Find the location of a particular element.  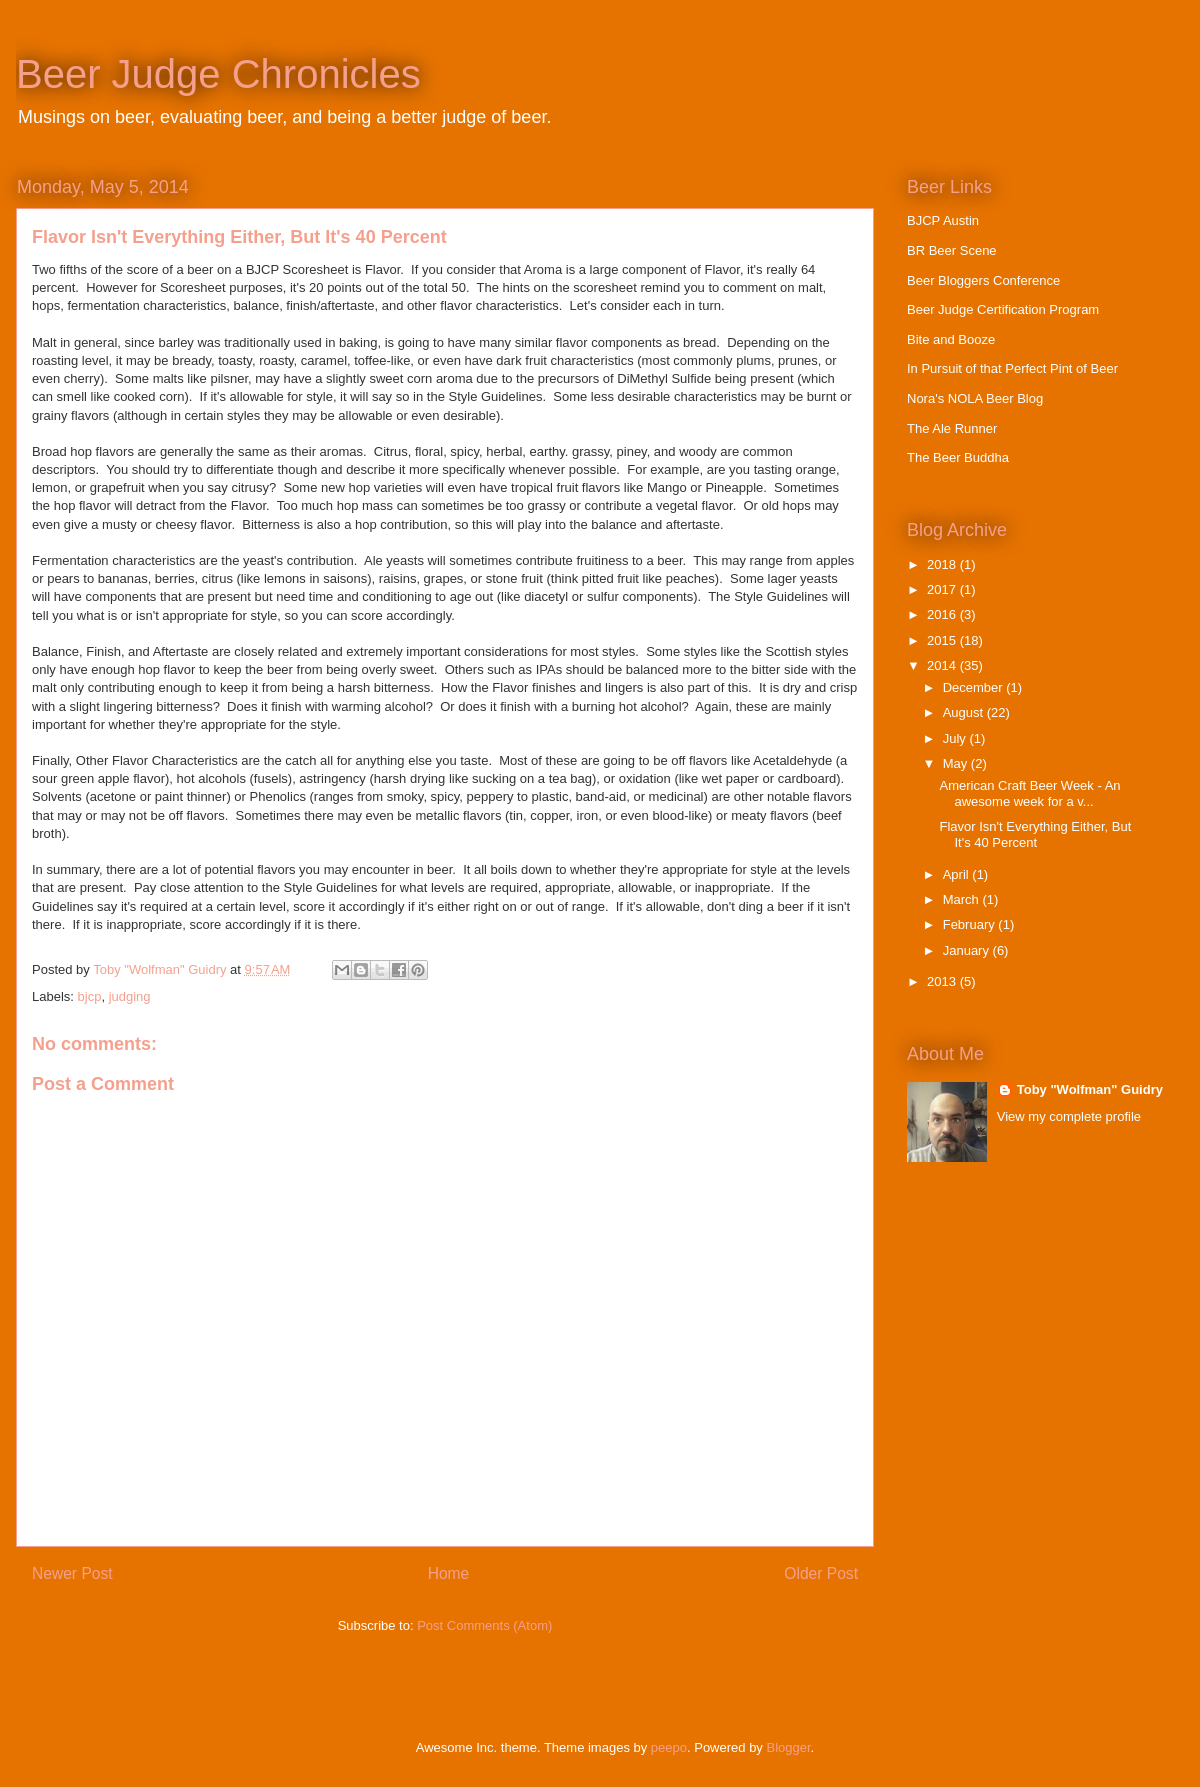

Flavor Isn't Everything Either, But It's 40 Percent is located at coordinates (1035, 834).